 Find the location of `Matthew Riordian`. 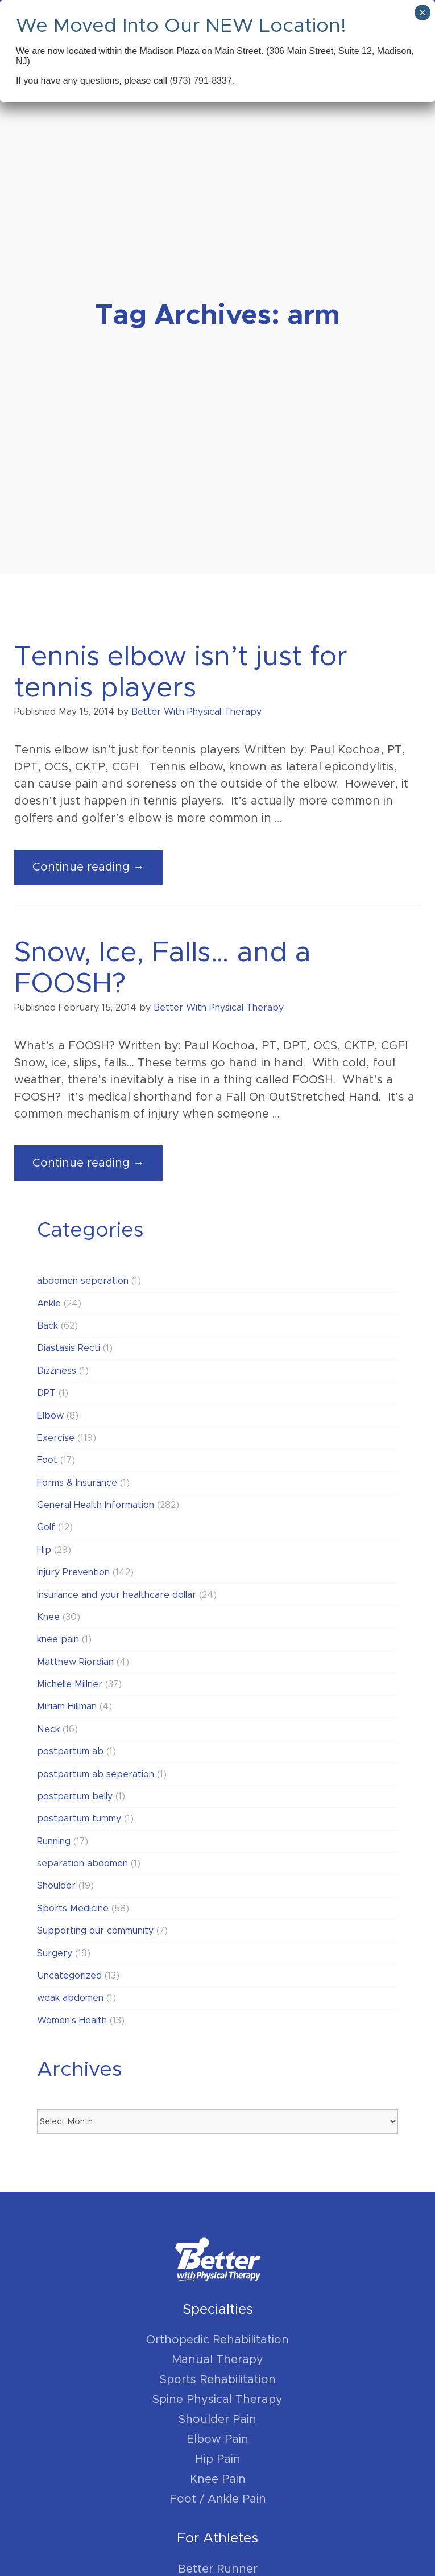

Matthew Riordian is located at coordinates (75, 1662).